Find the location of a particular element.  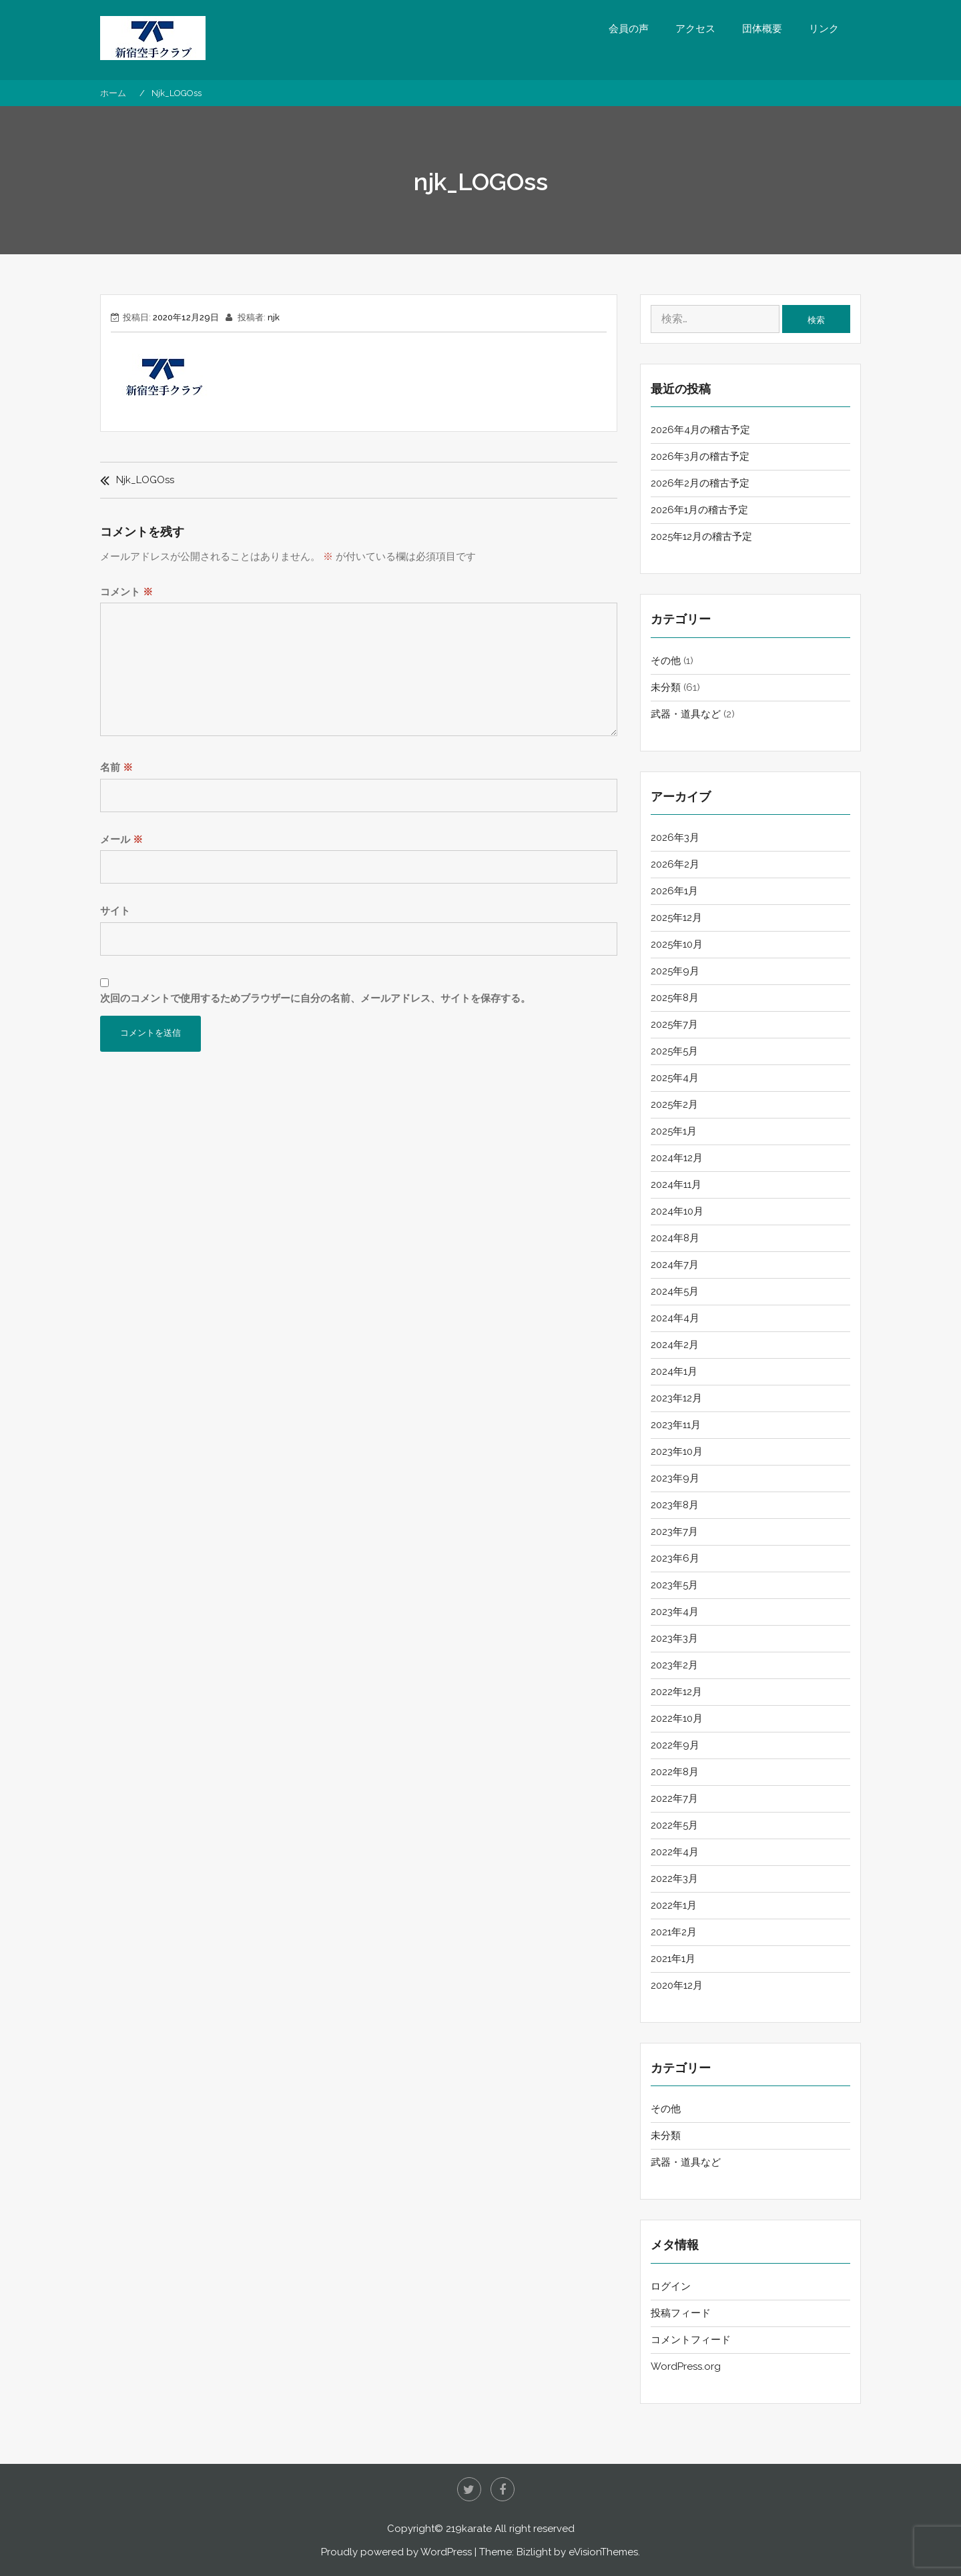

2024年12月 is located at coordinates (677, 1158).